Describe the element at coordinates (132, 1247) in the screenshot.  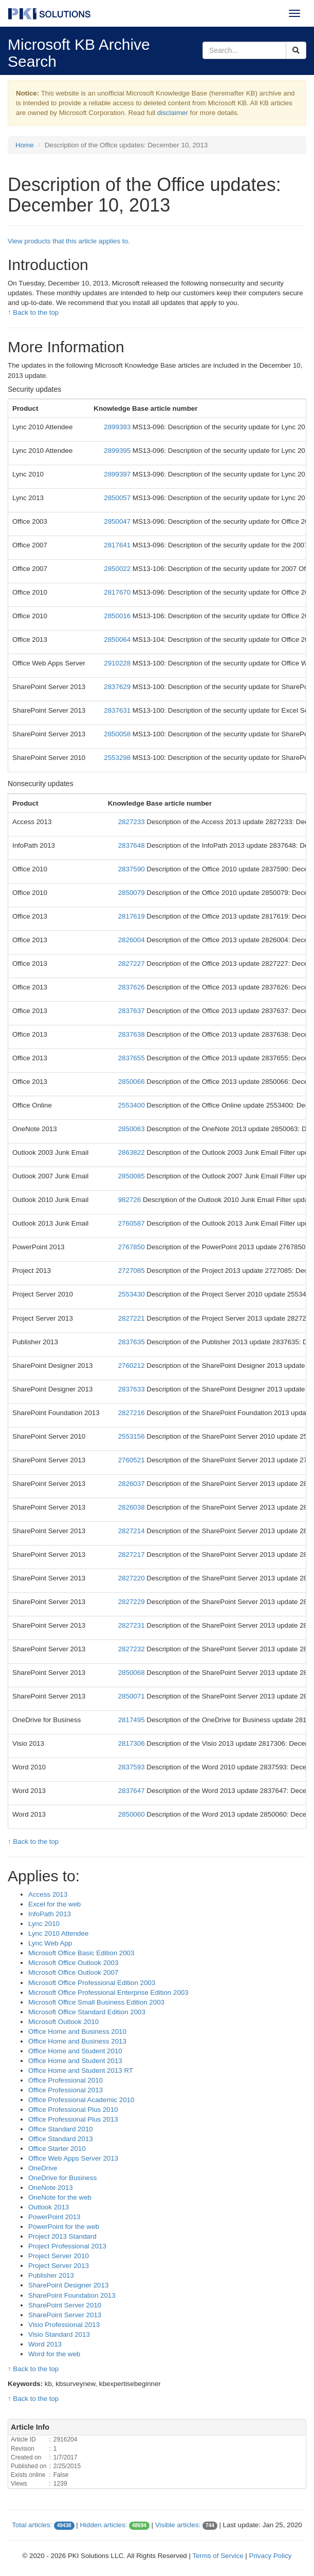
I see `2767850` at that location.